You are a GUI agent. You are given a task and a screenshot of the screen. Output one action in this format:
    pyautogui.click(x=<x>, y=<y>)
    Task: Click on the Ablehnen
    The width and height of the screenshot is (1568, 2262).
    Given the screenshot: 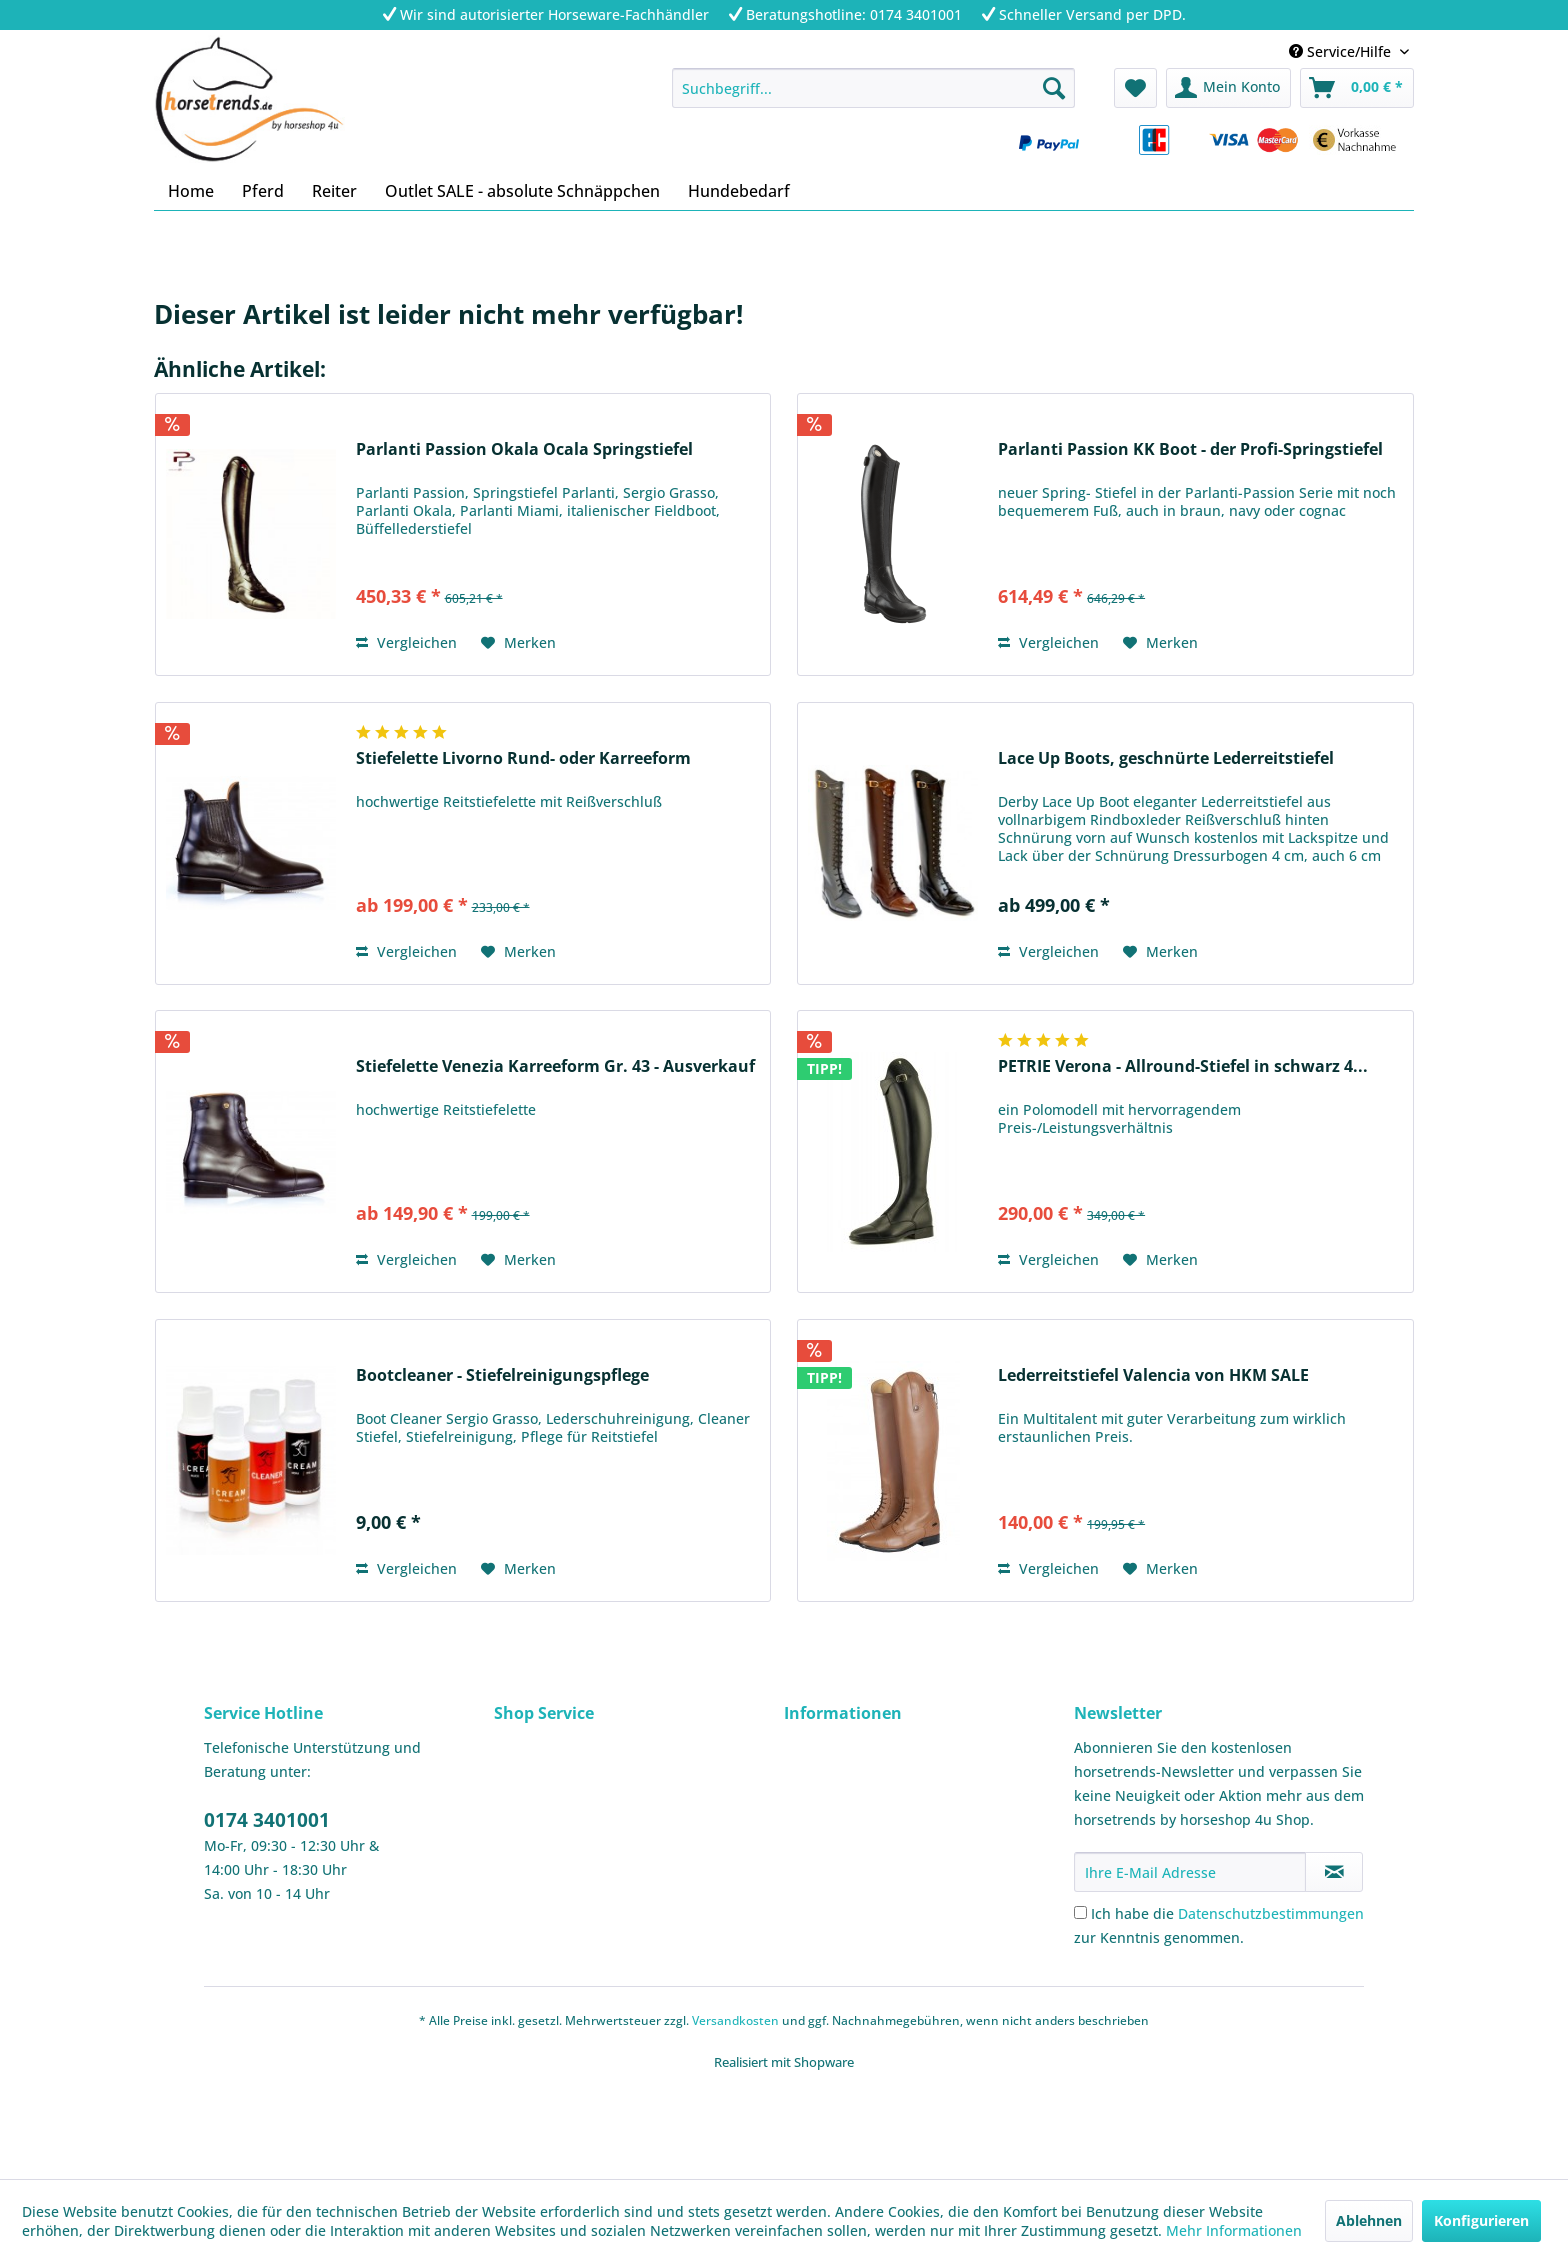 What is the action you would take?
    pyautogui.click(x=1369, y=2220)
    